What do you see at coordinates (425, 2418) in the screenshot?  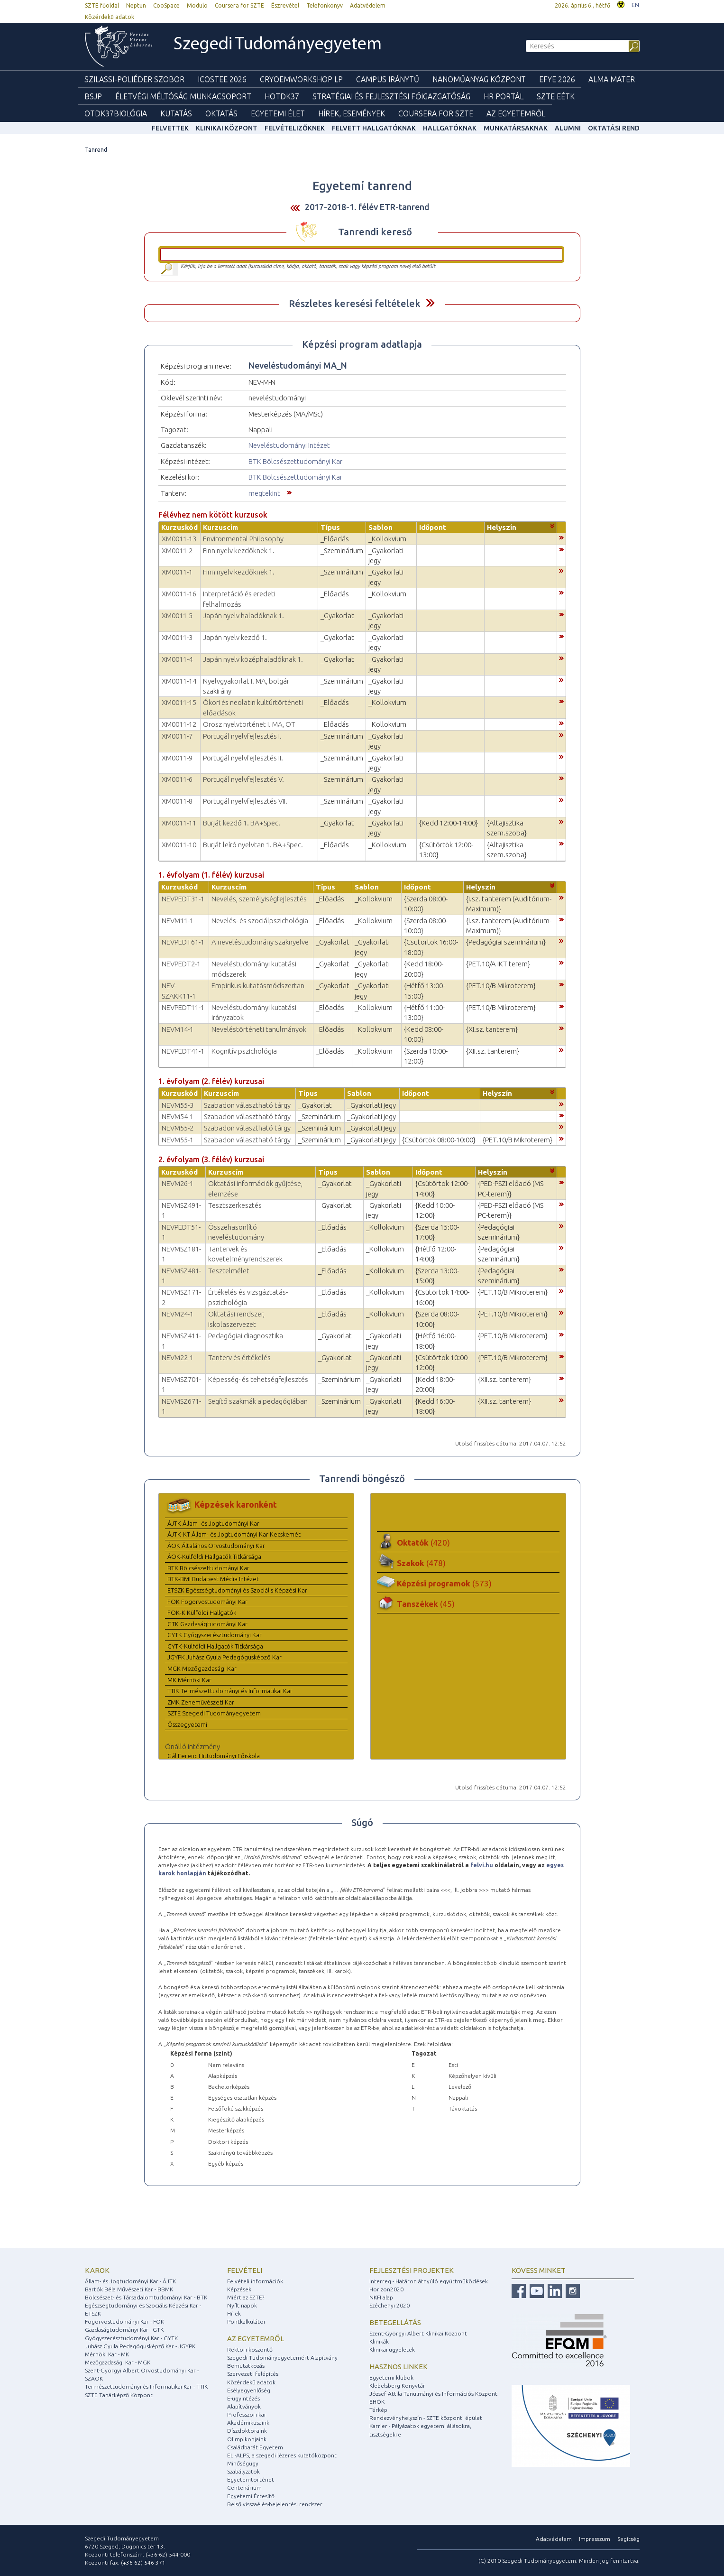 I see `Rendezvényhelyszín - SZTE központi épület` at bounding box center [425, 2418].